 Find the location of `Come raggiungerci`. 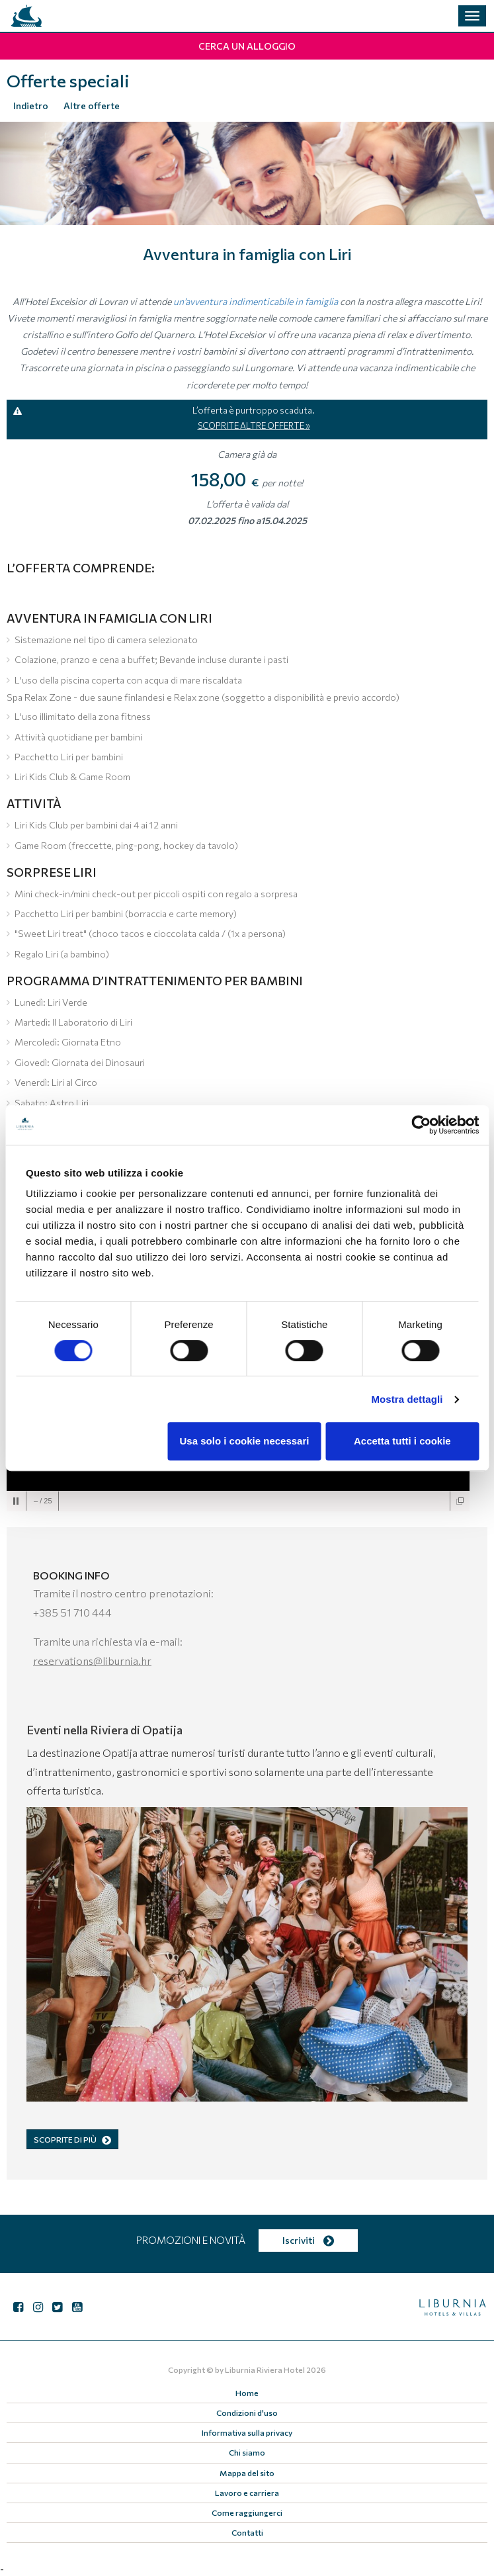

Come raggiungerci is located at coordinates (247, 2512).